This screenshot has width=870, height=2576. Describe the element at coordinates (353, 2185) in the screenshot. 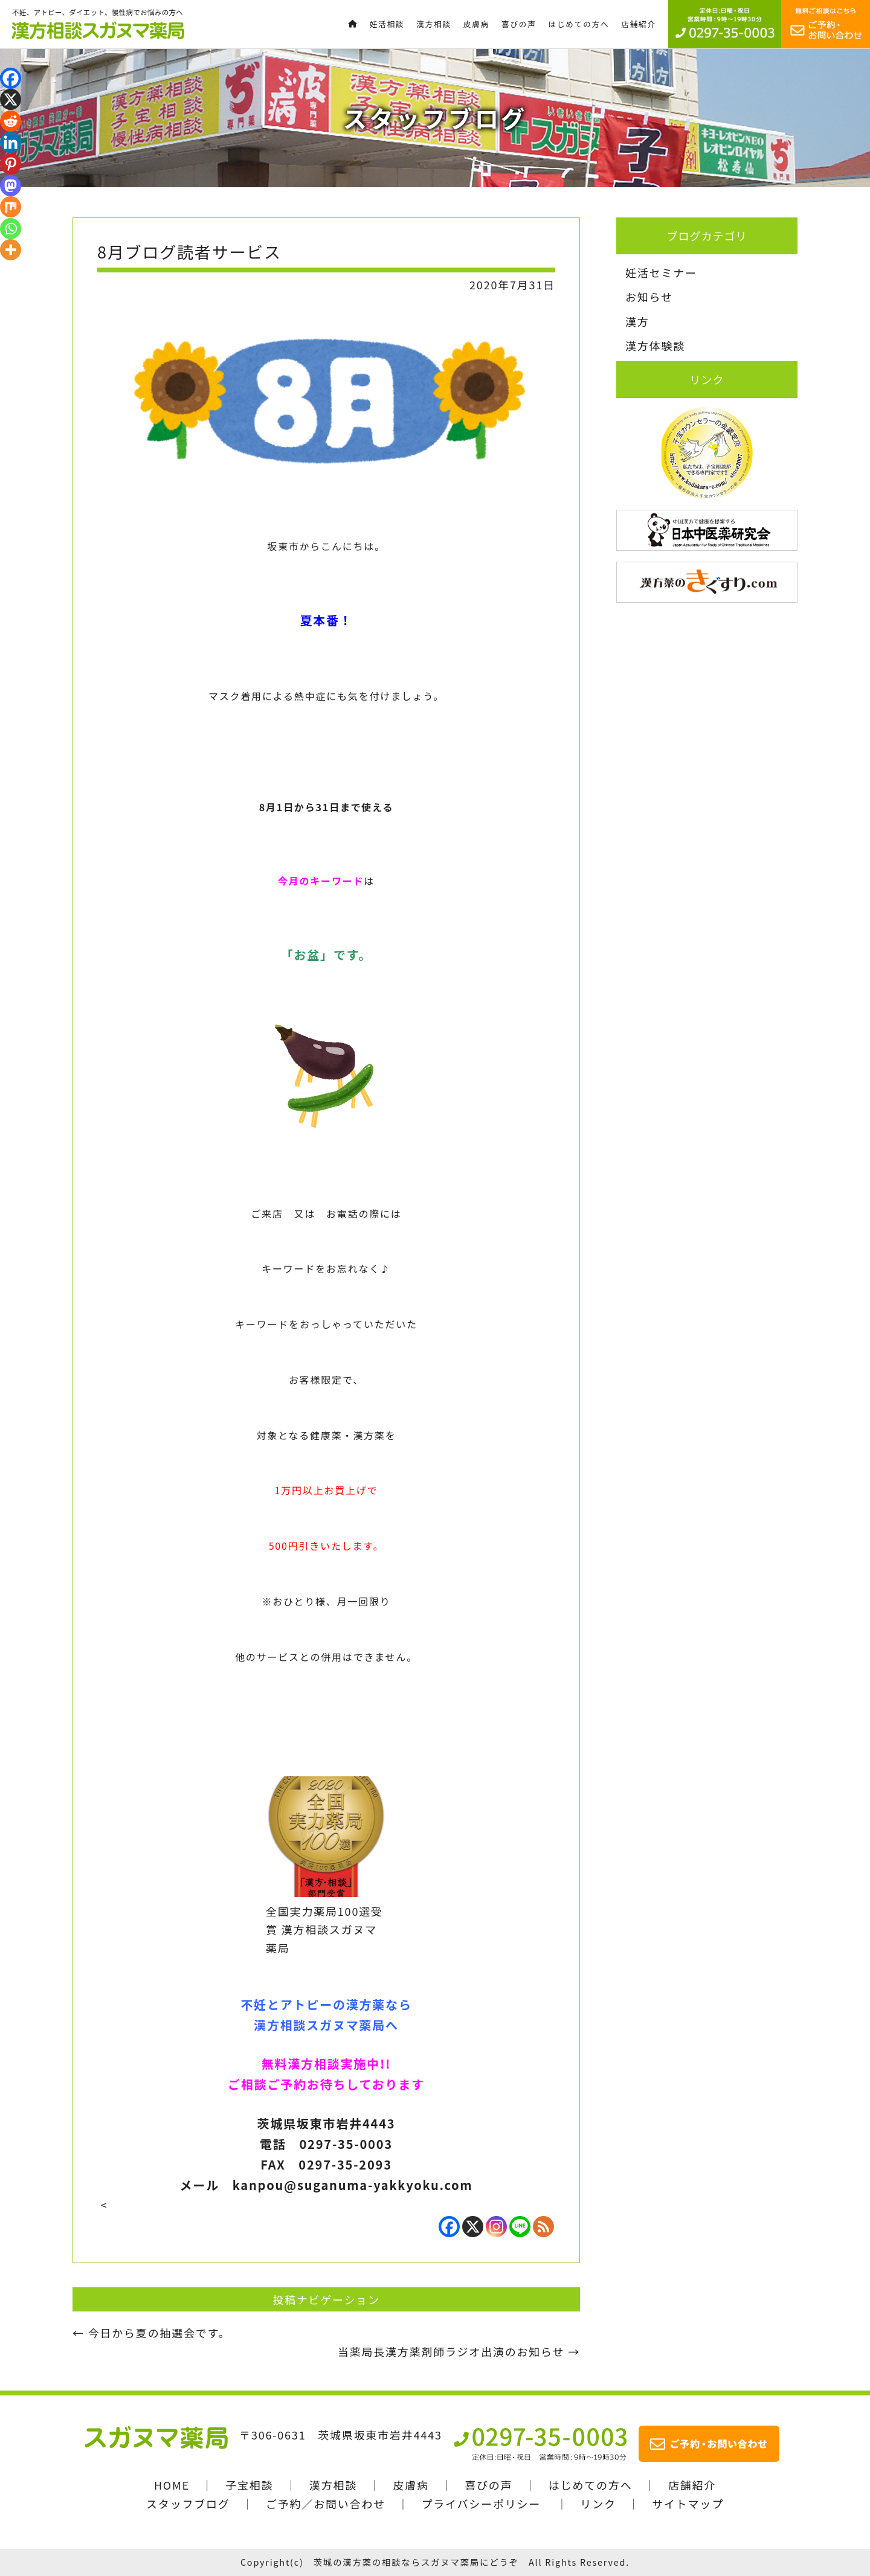

I see `kanpou@suganuma-yakkyoku.com` at that location.